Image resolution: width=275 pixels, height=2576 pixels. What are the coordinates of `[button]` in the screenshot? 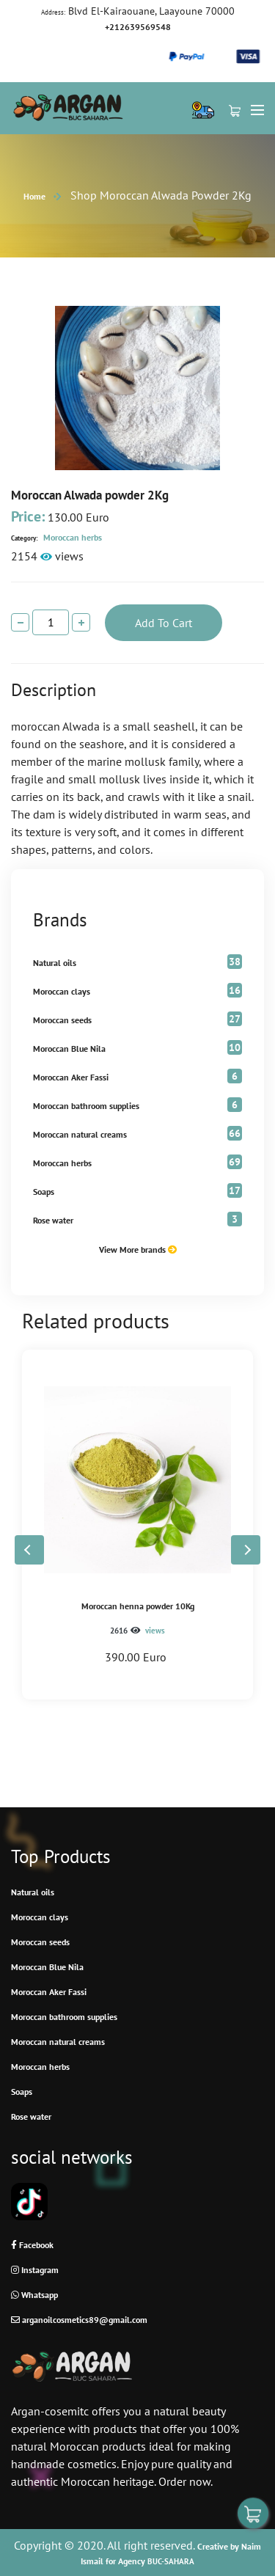 It's located at (245, 1550).